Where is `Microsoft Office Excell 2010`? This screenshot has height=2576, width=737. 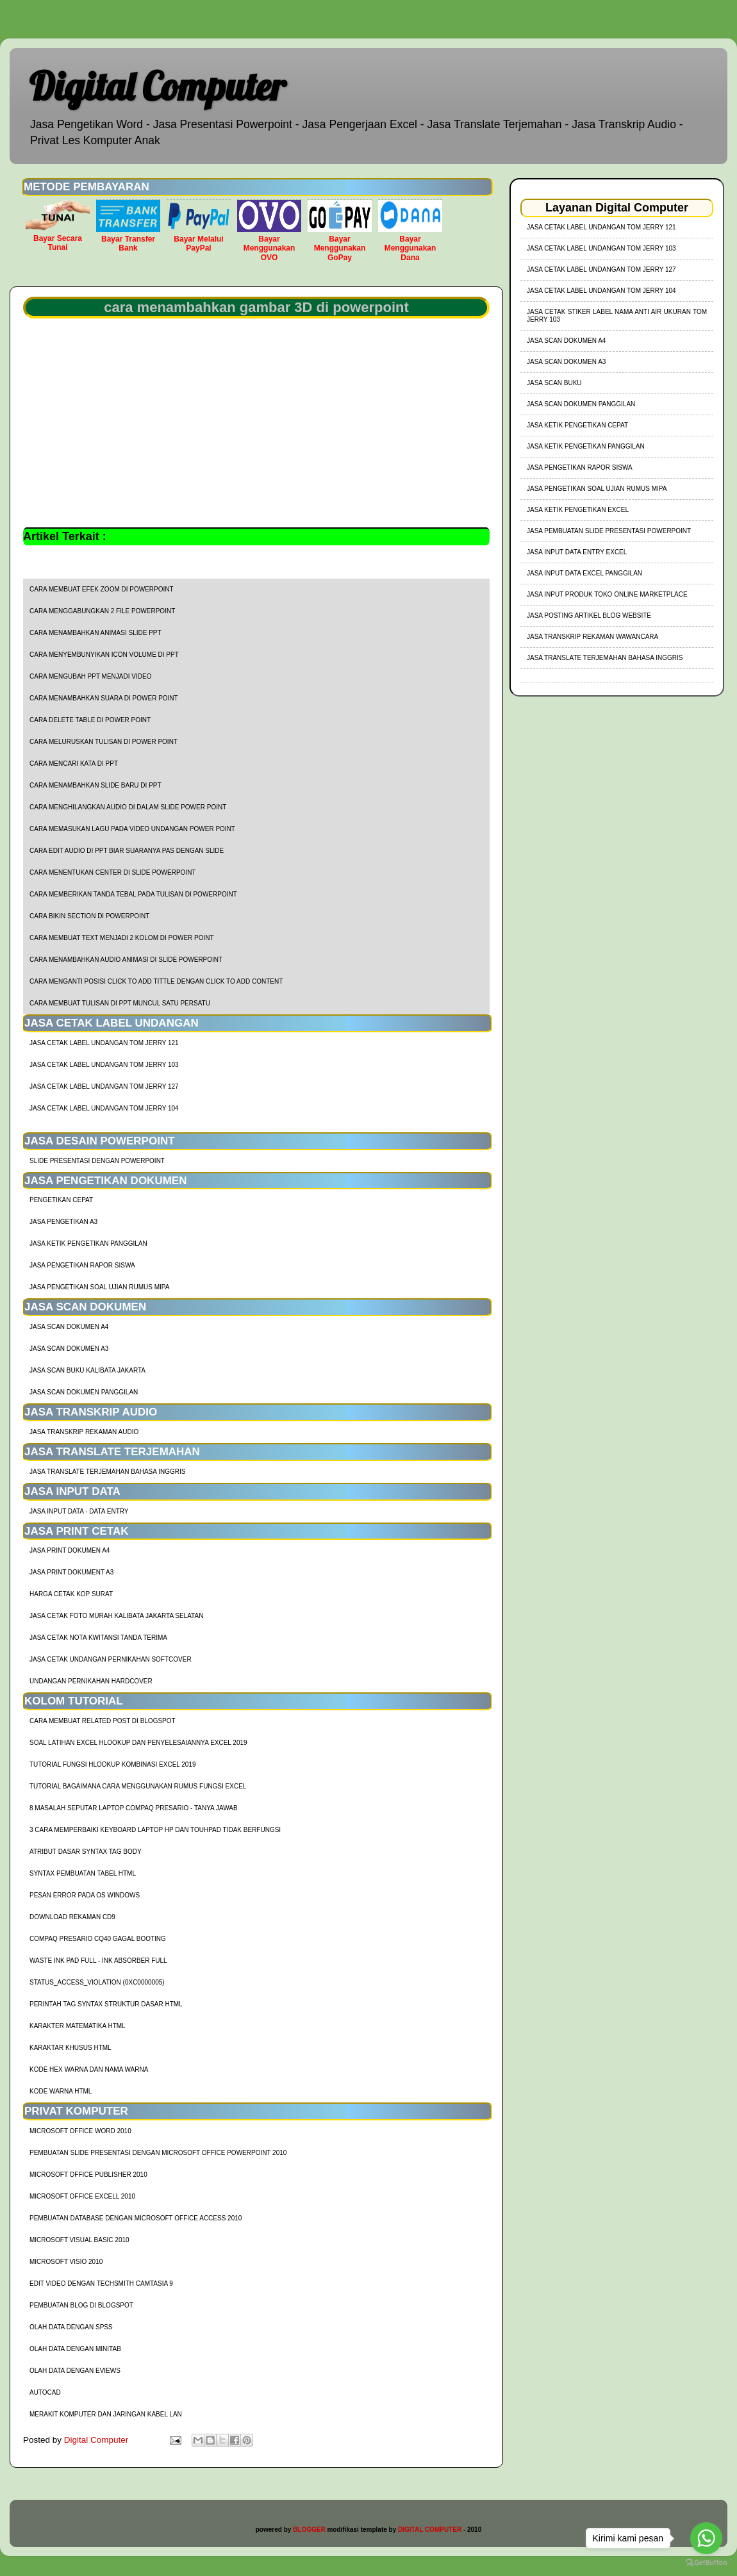 Microsoft Office Excell 2010 is located at coordinates (82, 2196).